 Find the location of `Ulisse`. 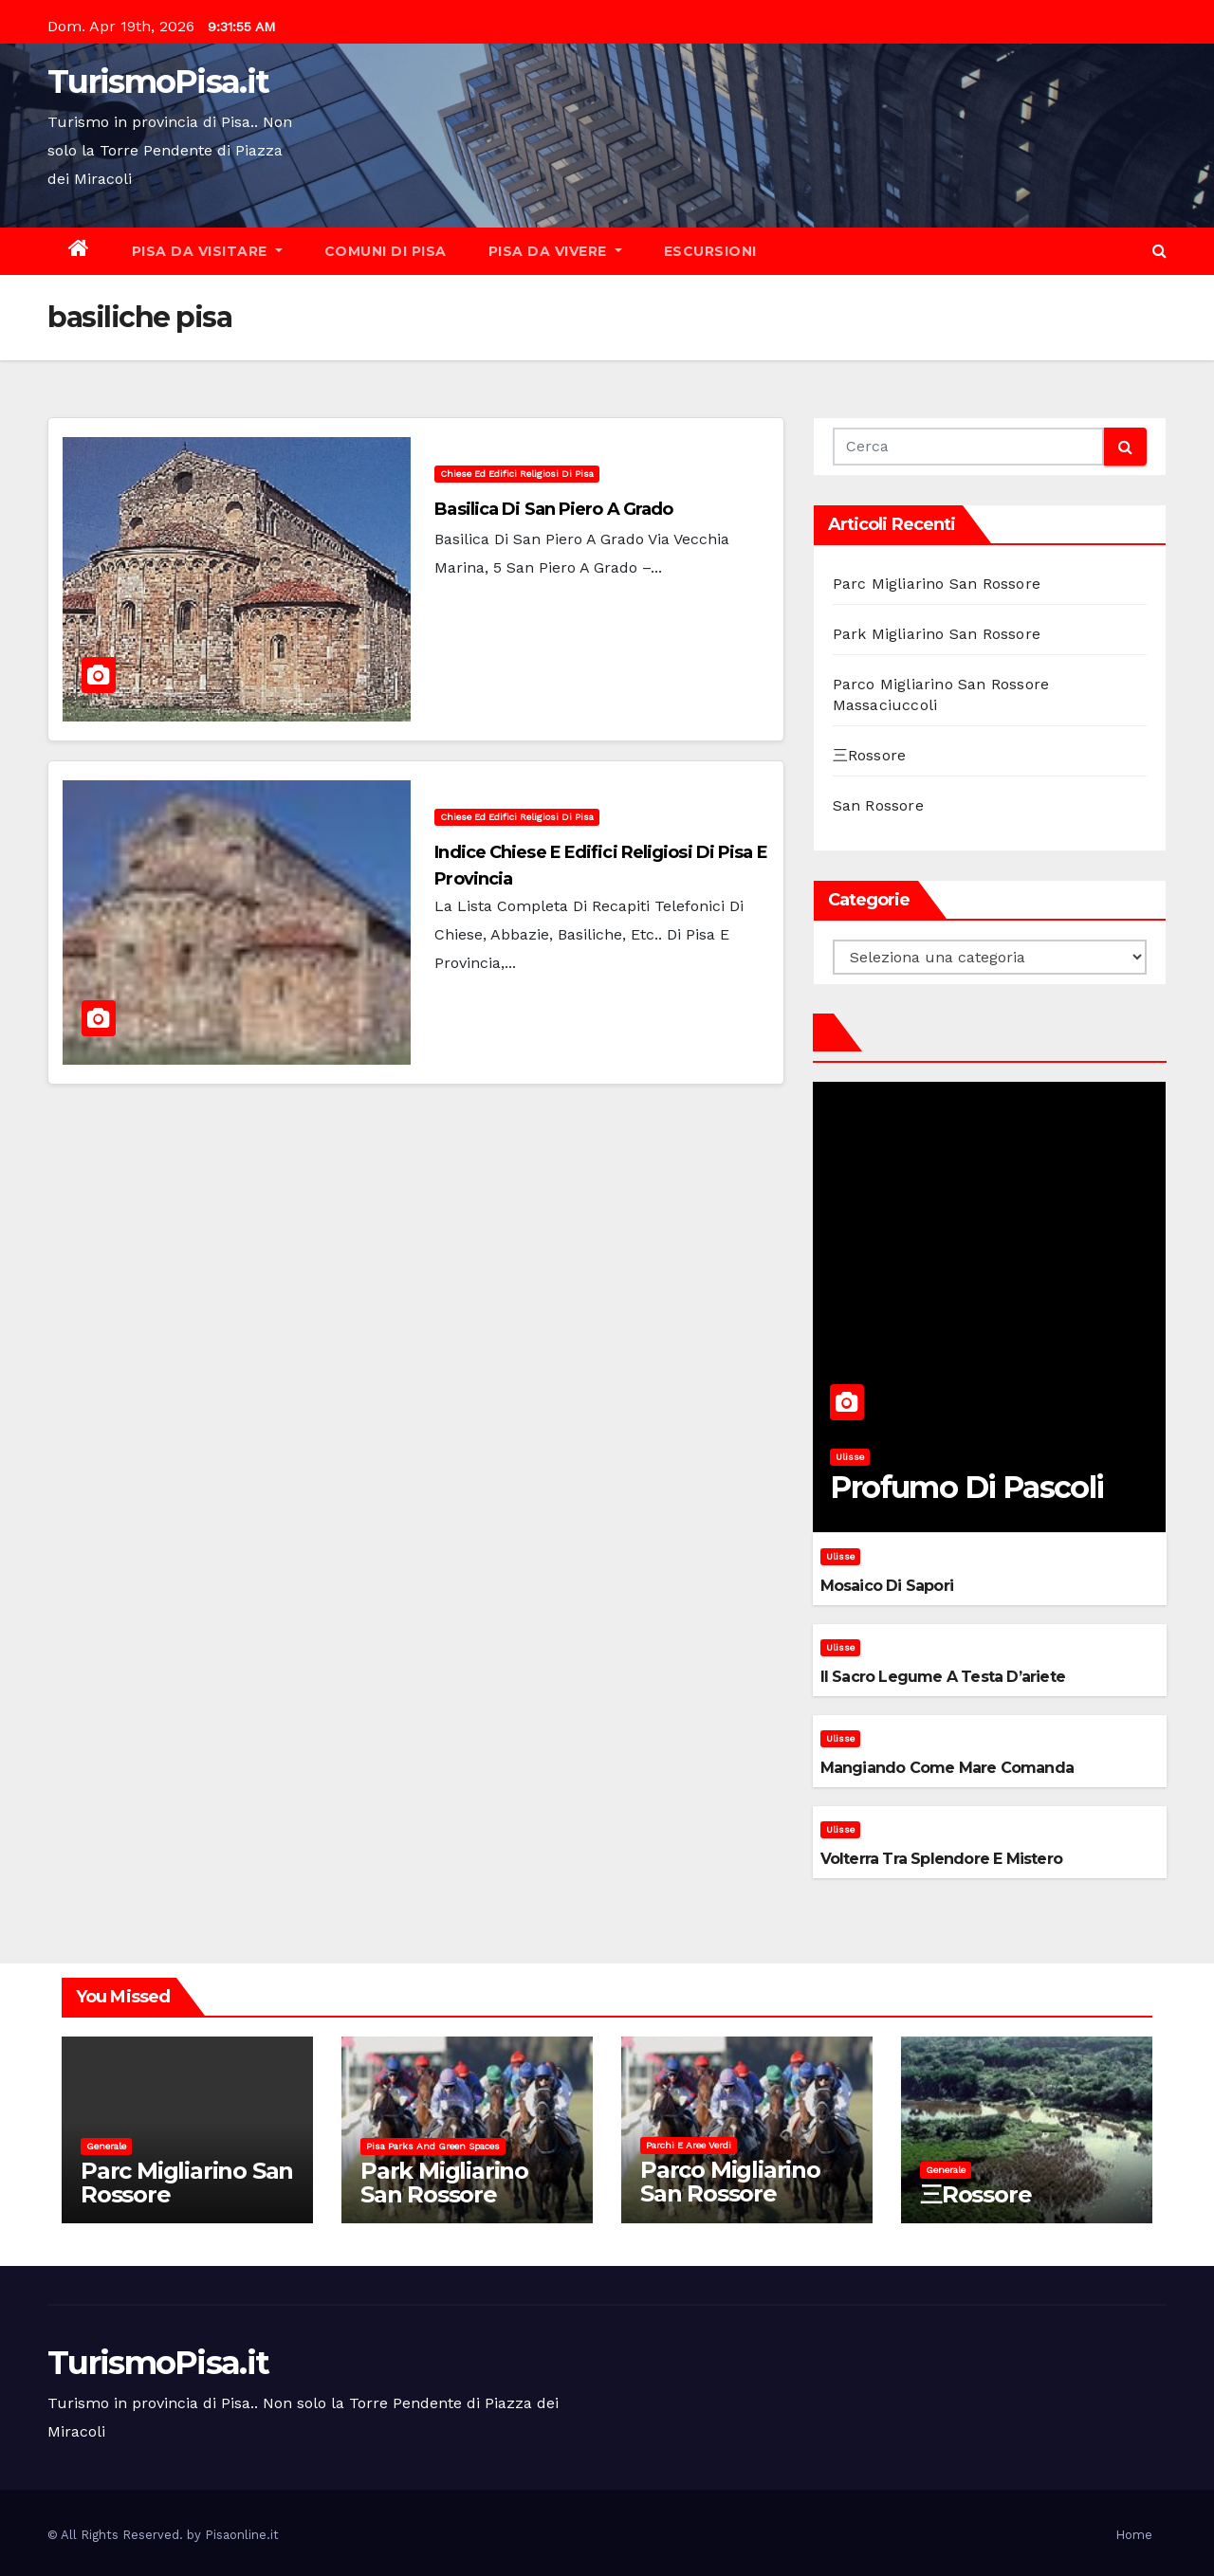

Ulisse is located at coordinates (850, 1457).